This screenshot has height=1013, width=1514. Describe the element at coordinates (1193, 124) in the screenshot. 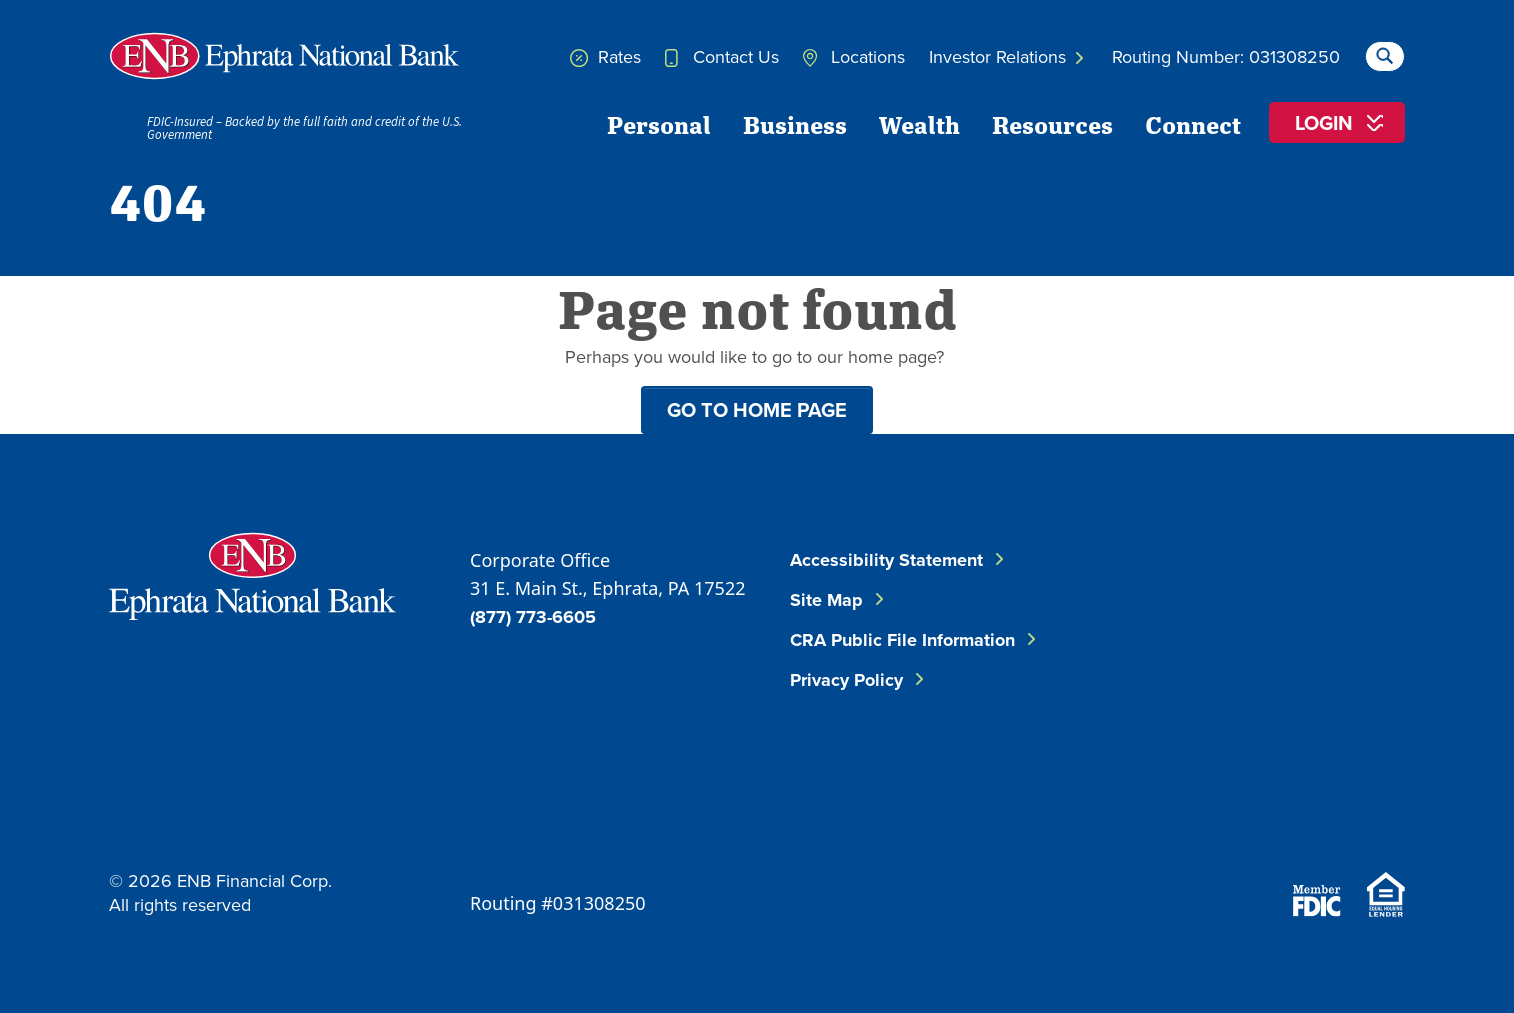

I see `Connect` at that location.